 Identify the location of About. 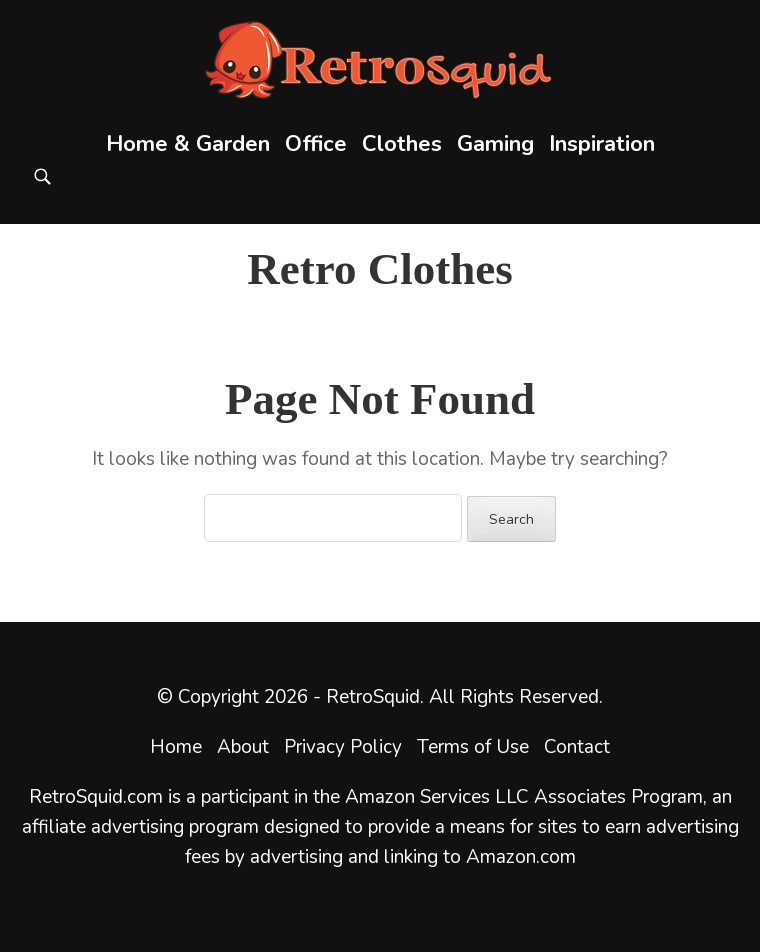
(243, 747).